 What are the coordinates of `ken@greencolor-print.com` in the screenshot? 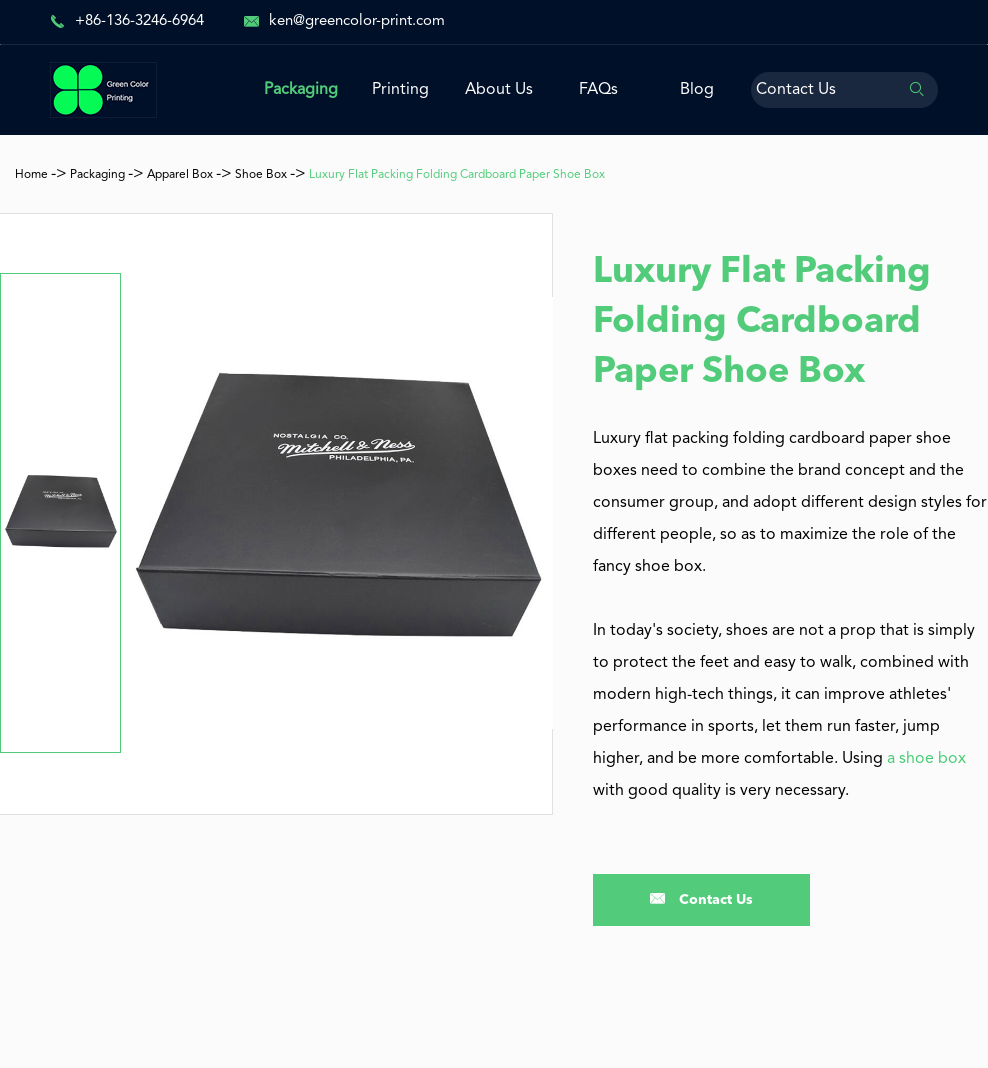 It's located at (357, 21).